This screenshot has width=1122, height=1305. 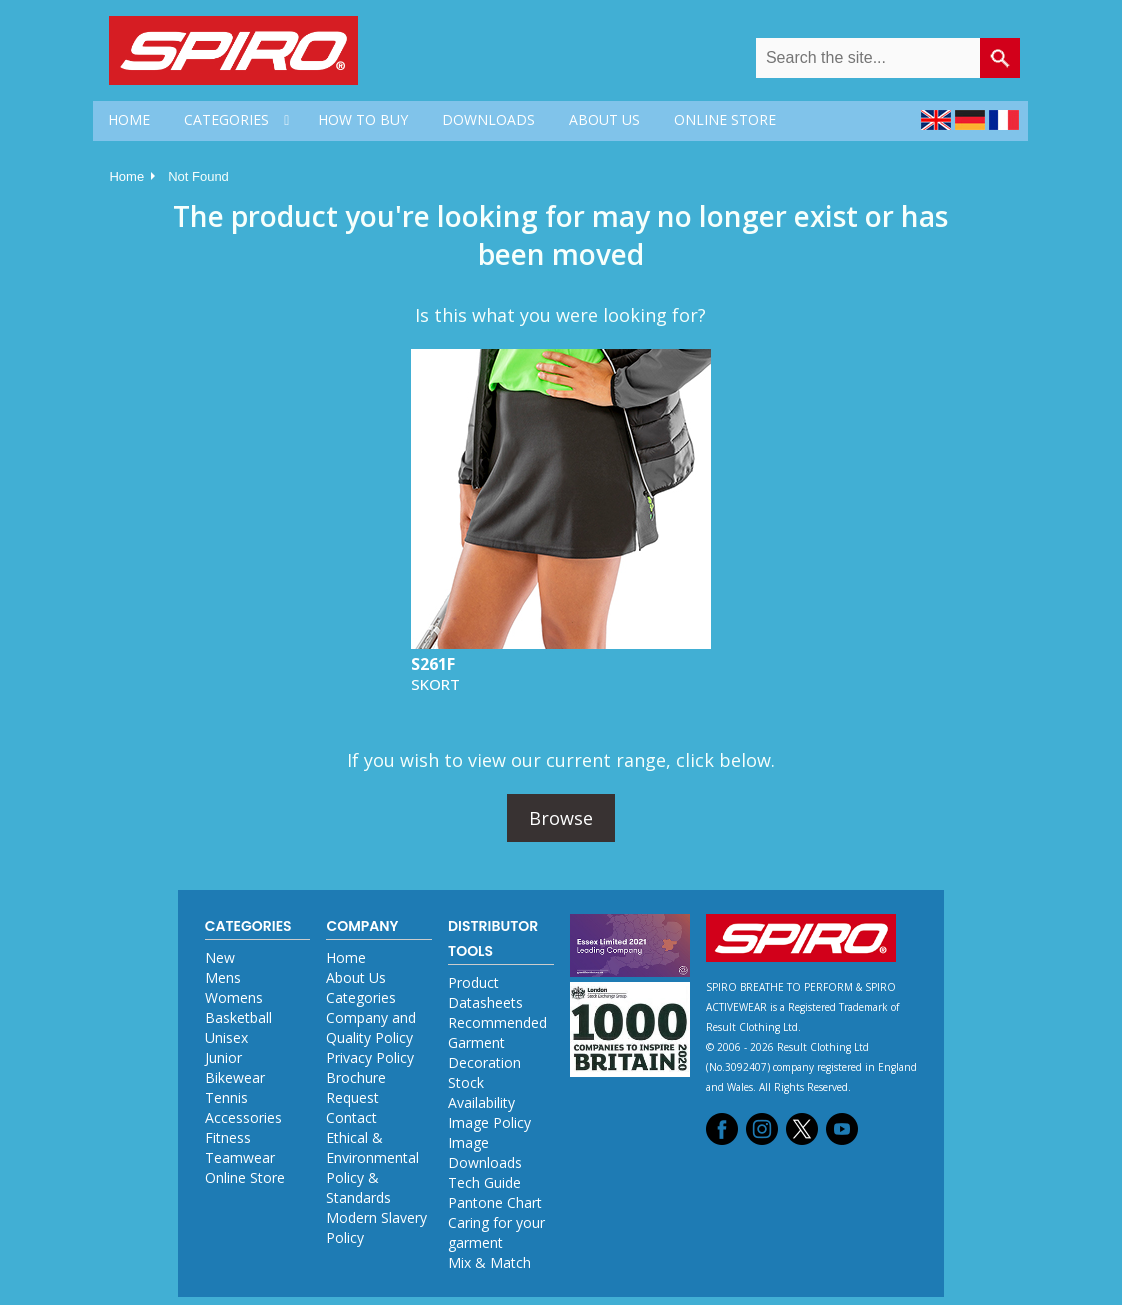 What do you see at coordinates (223, 977) in the screenshot?
I see `Mens` at bounding box center [223, 977].